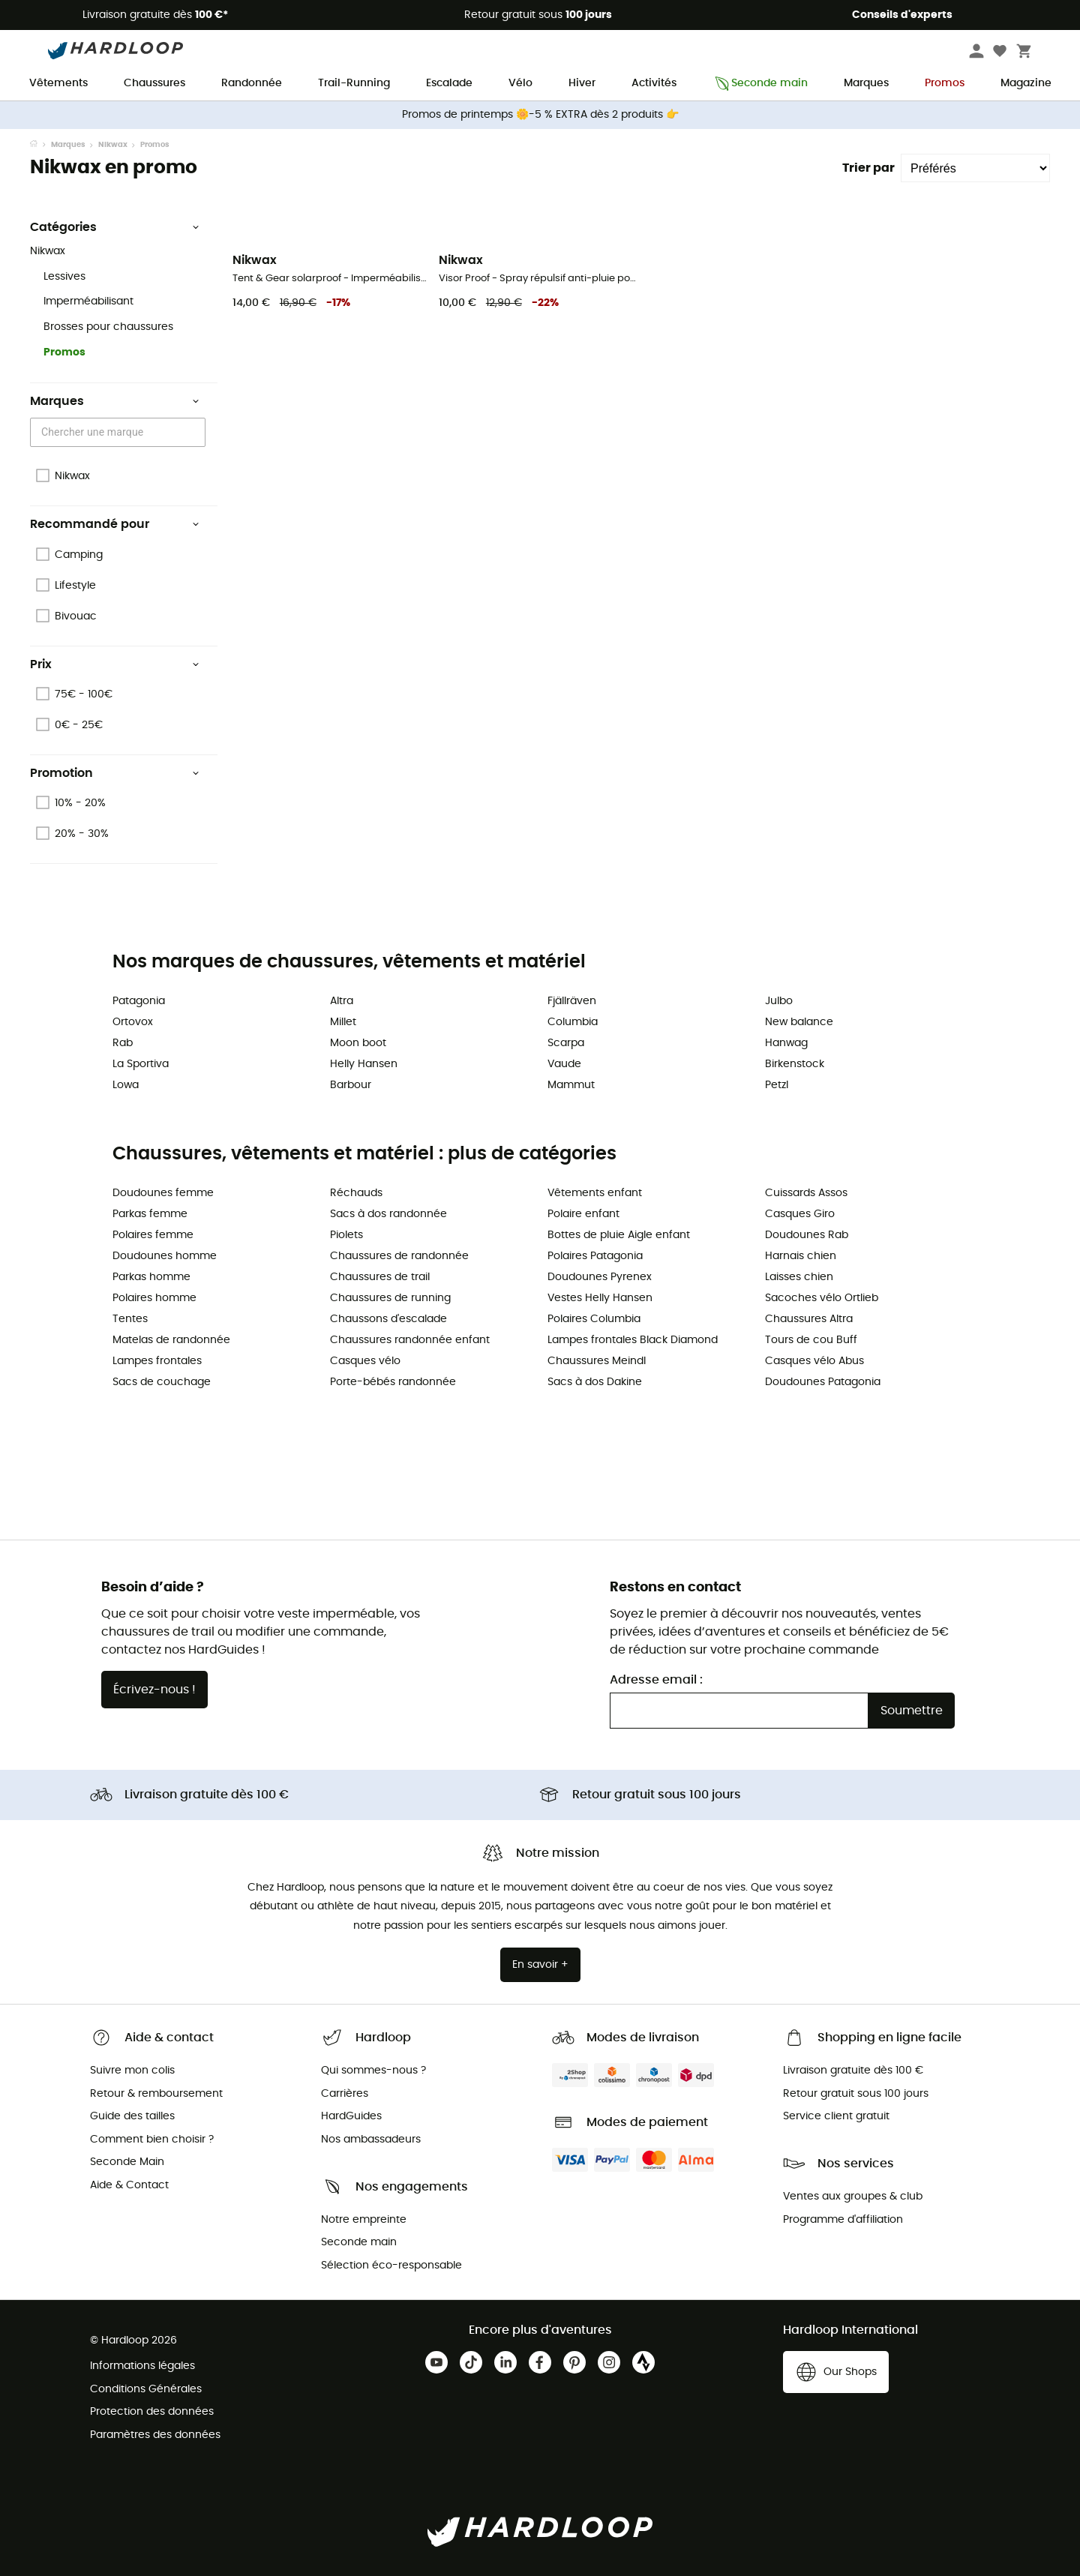  What do you see at coordinates (572, 1001) in the screenshot?
I see `Fjällräven` at bounding box center [572, 1001].